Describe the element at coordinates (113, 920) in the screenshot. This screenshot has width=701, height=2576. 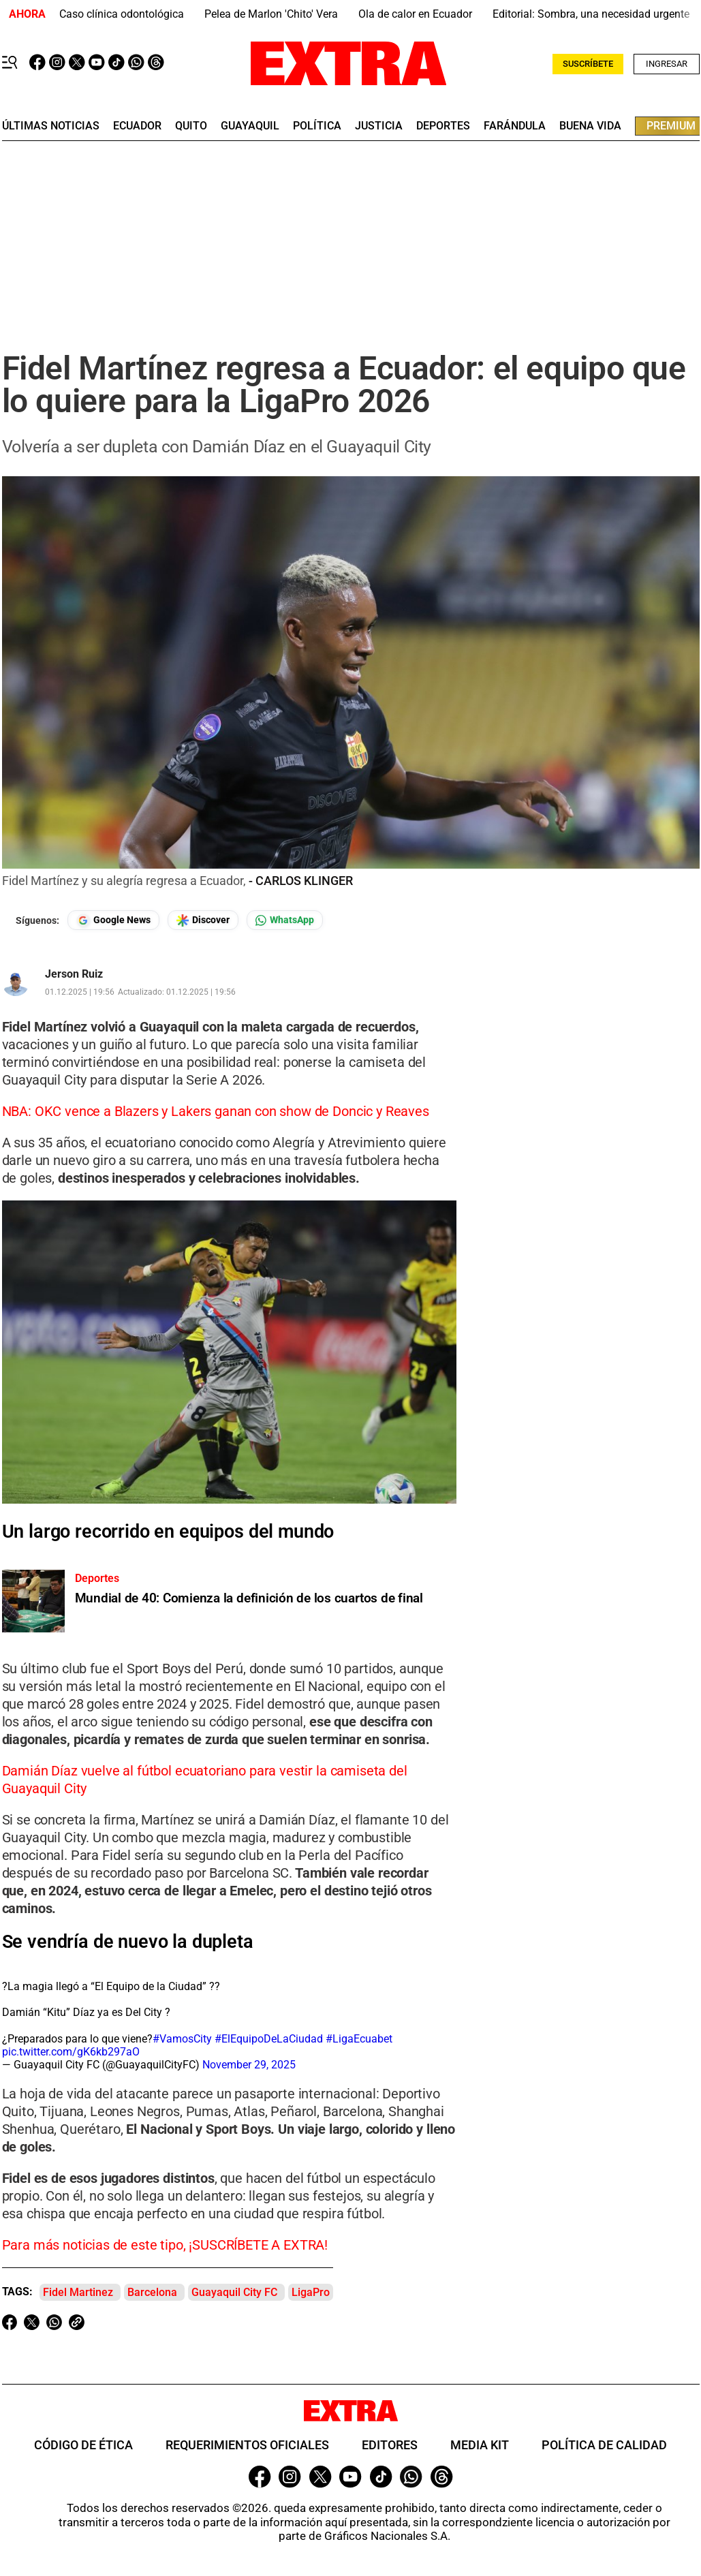
I see `[Seguir en Google News]` at that location.